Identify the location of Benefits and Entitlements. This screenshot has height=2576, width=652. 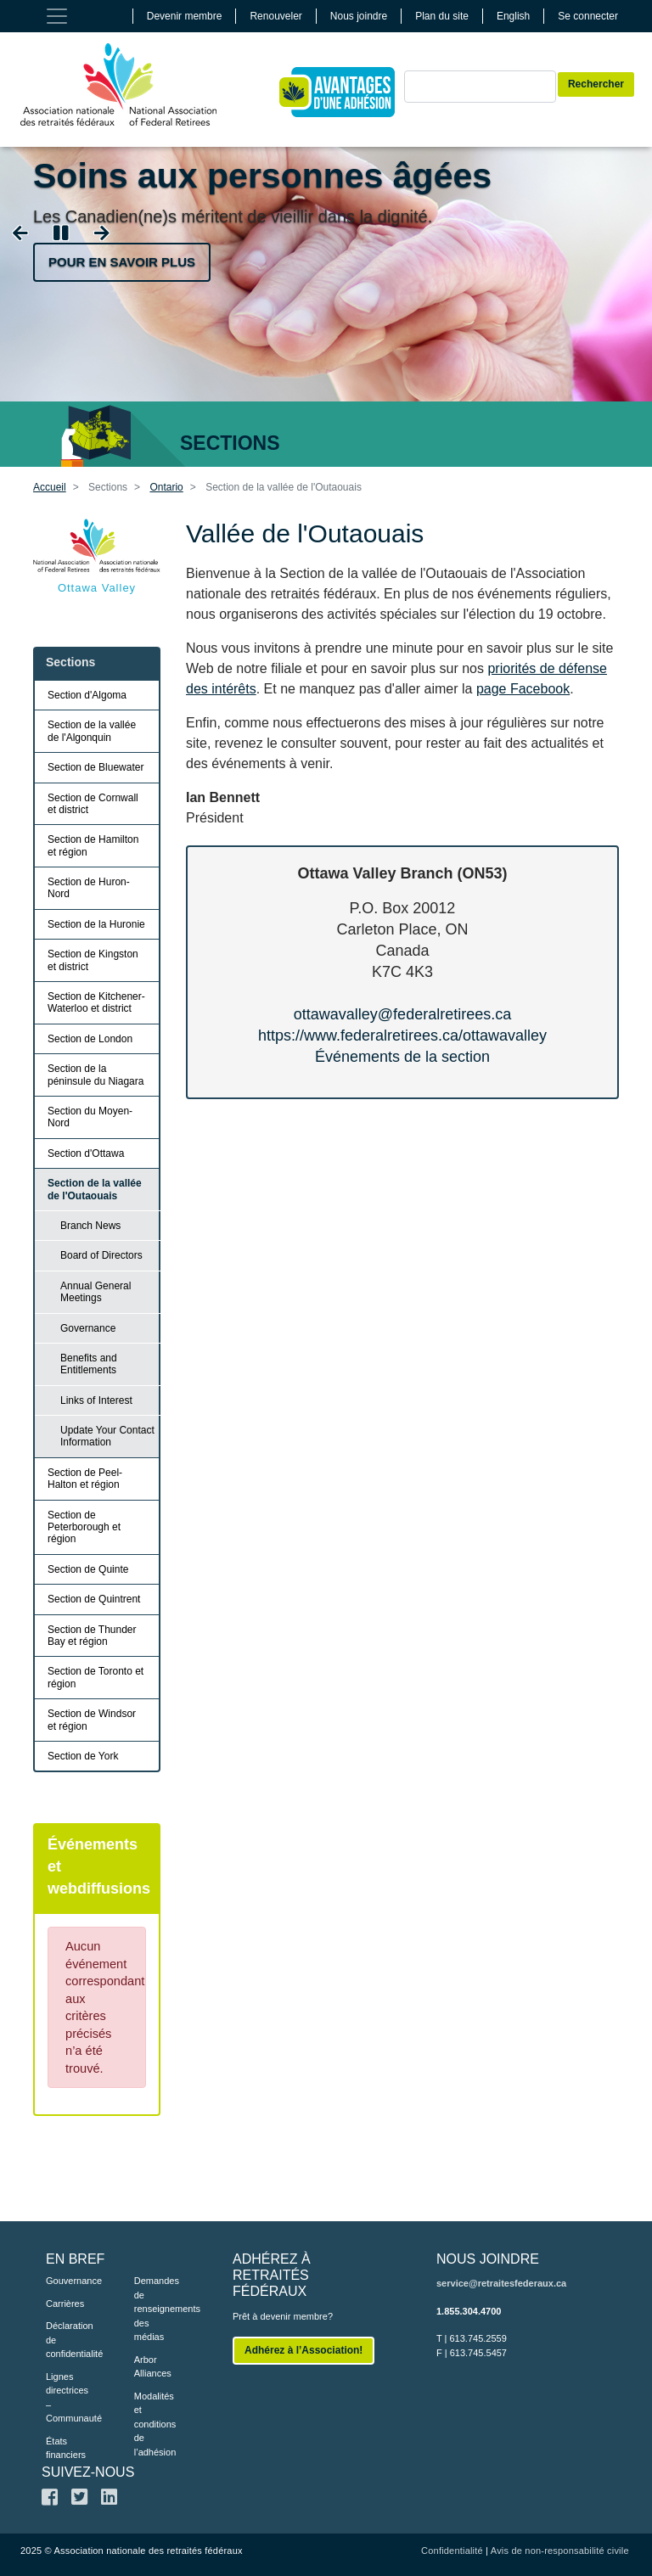
(88, 1364).